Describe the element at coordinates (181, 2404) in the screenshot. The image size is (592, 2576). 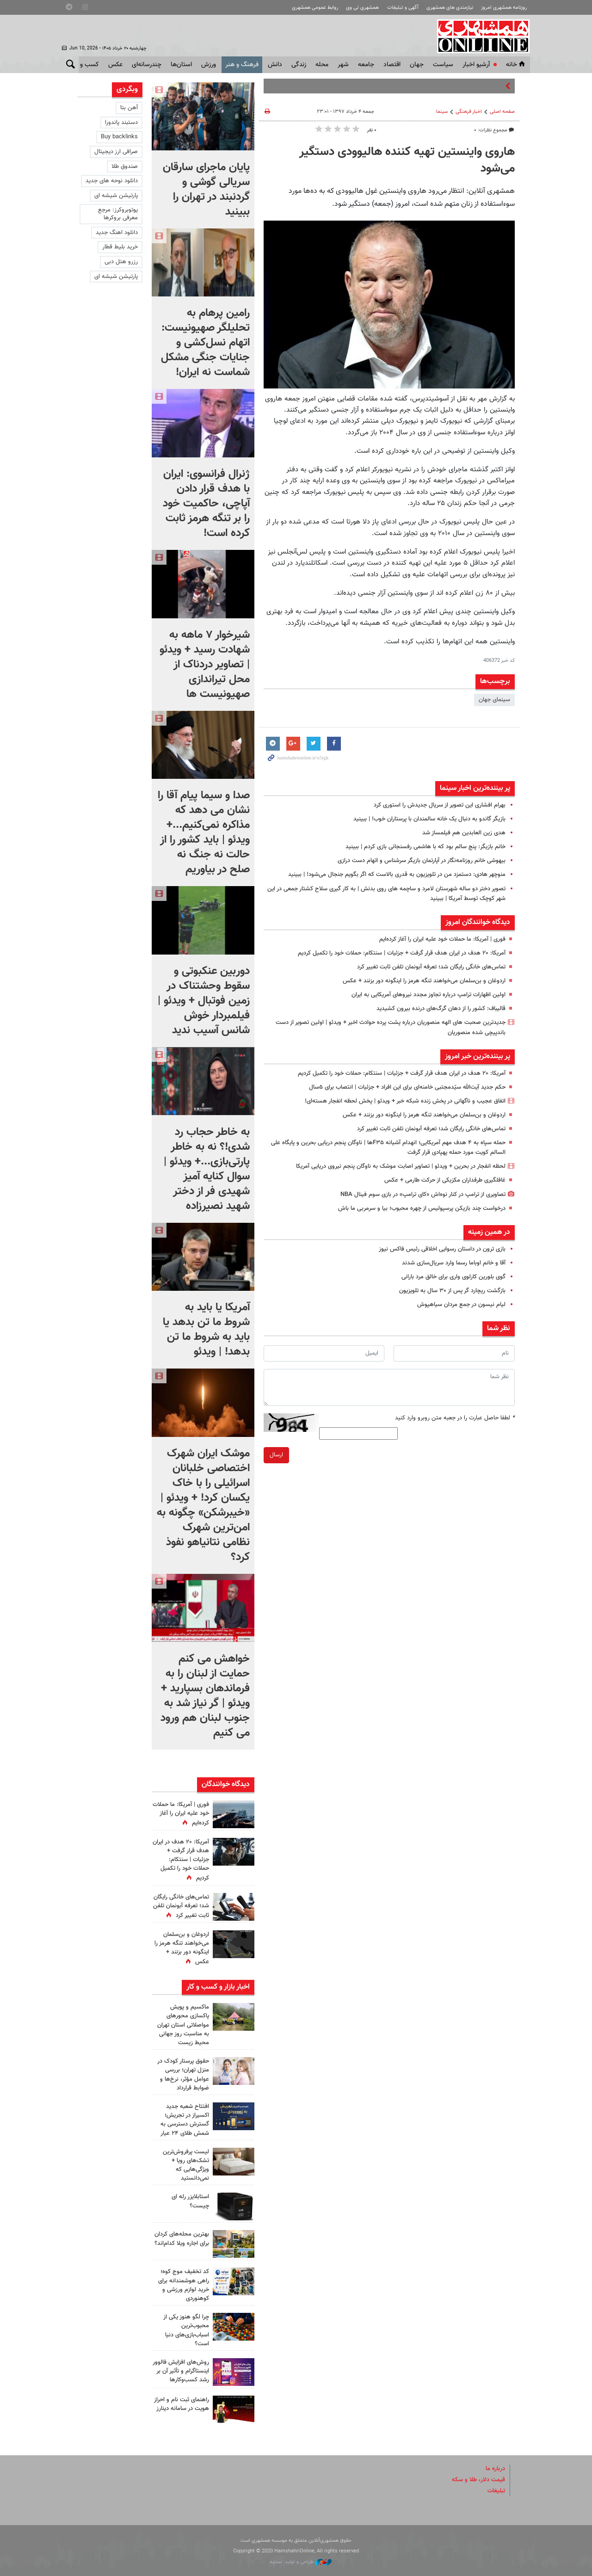
I see `راهنمای ثبت نام و احراز هویت در سامانه دینارز` at that location.